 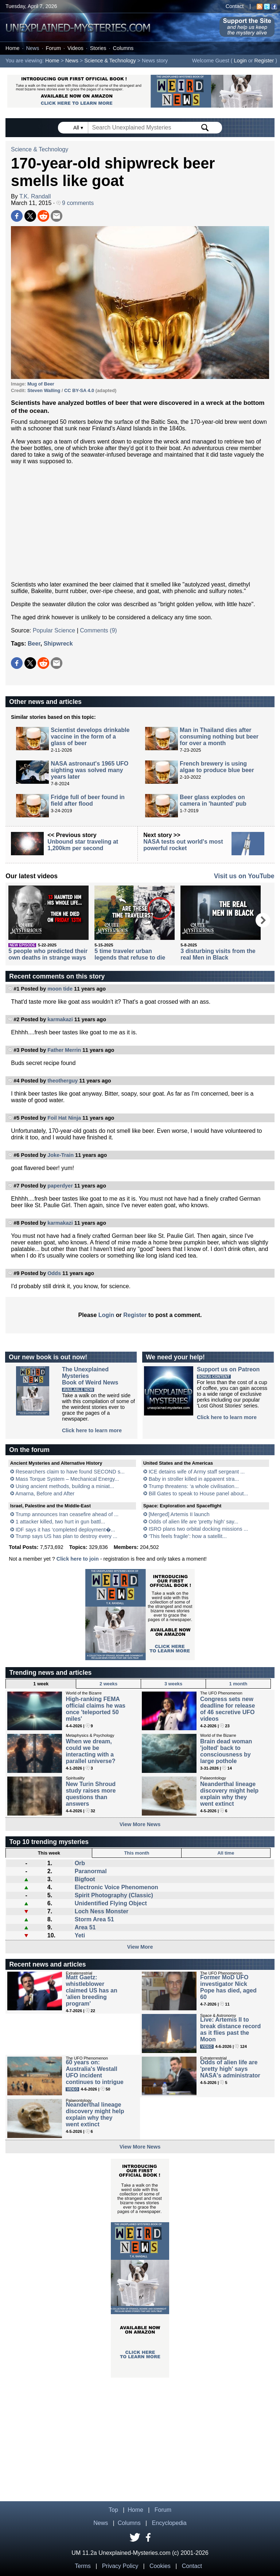 What do you see at coordinates (194, 1479) in the screenshot?
I see `Baby in stroller killed in apparent stra...` at bounding box center [194, 1479].